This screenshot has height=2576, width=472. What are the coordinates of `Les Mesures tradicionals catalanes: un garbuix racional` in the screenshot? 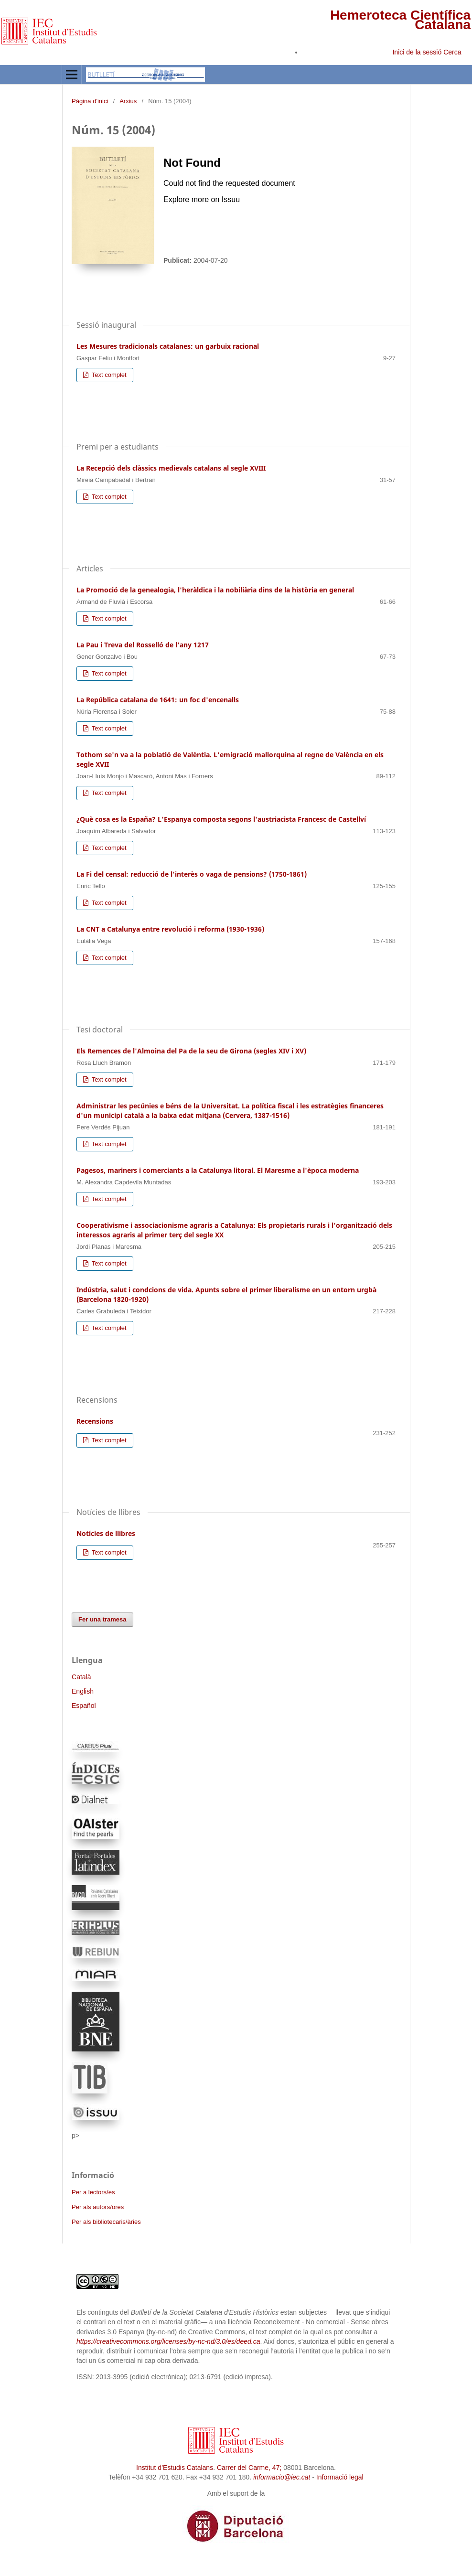 It's located at (167, 346).